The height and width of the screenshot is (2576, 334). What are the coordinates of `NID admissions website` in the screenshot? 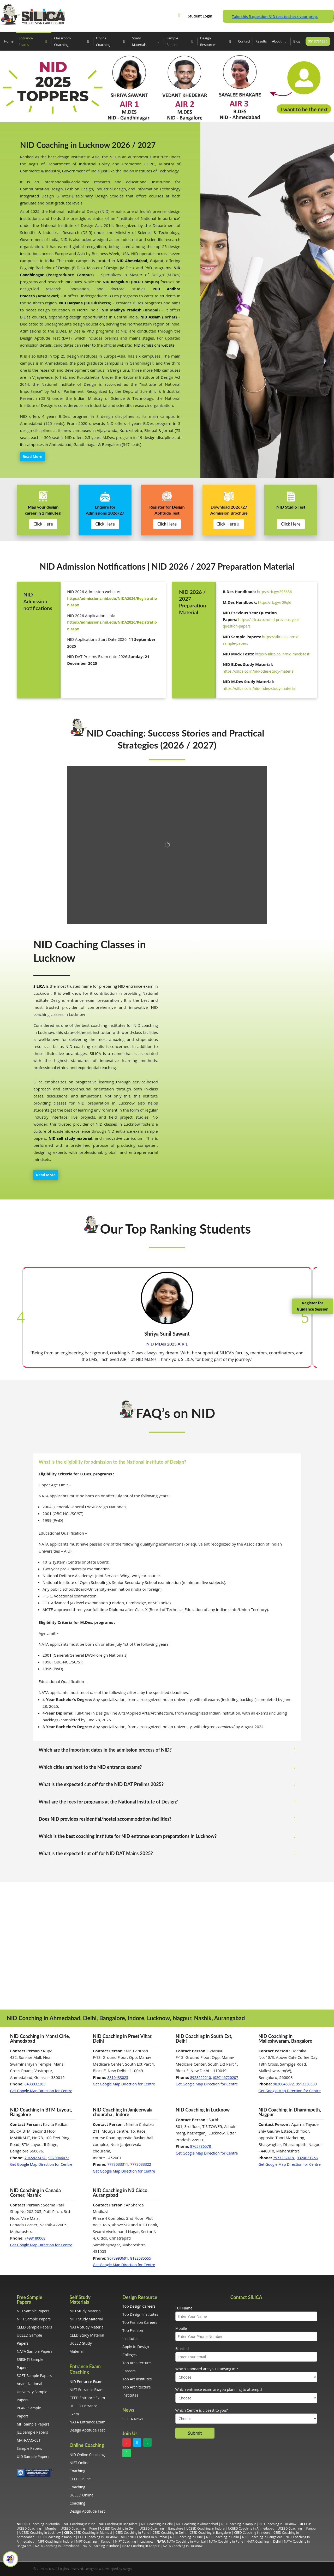 It's located at (154, 345).